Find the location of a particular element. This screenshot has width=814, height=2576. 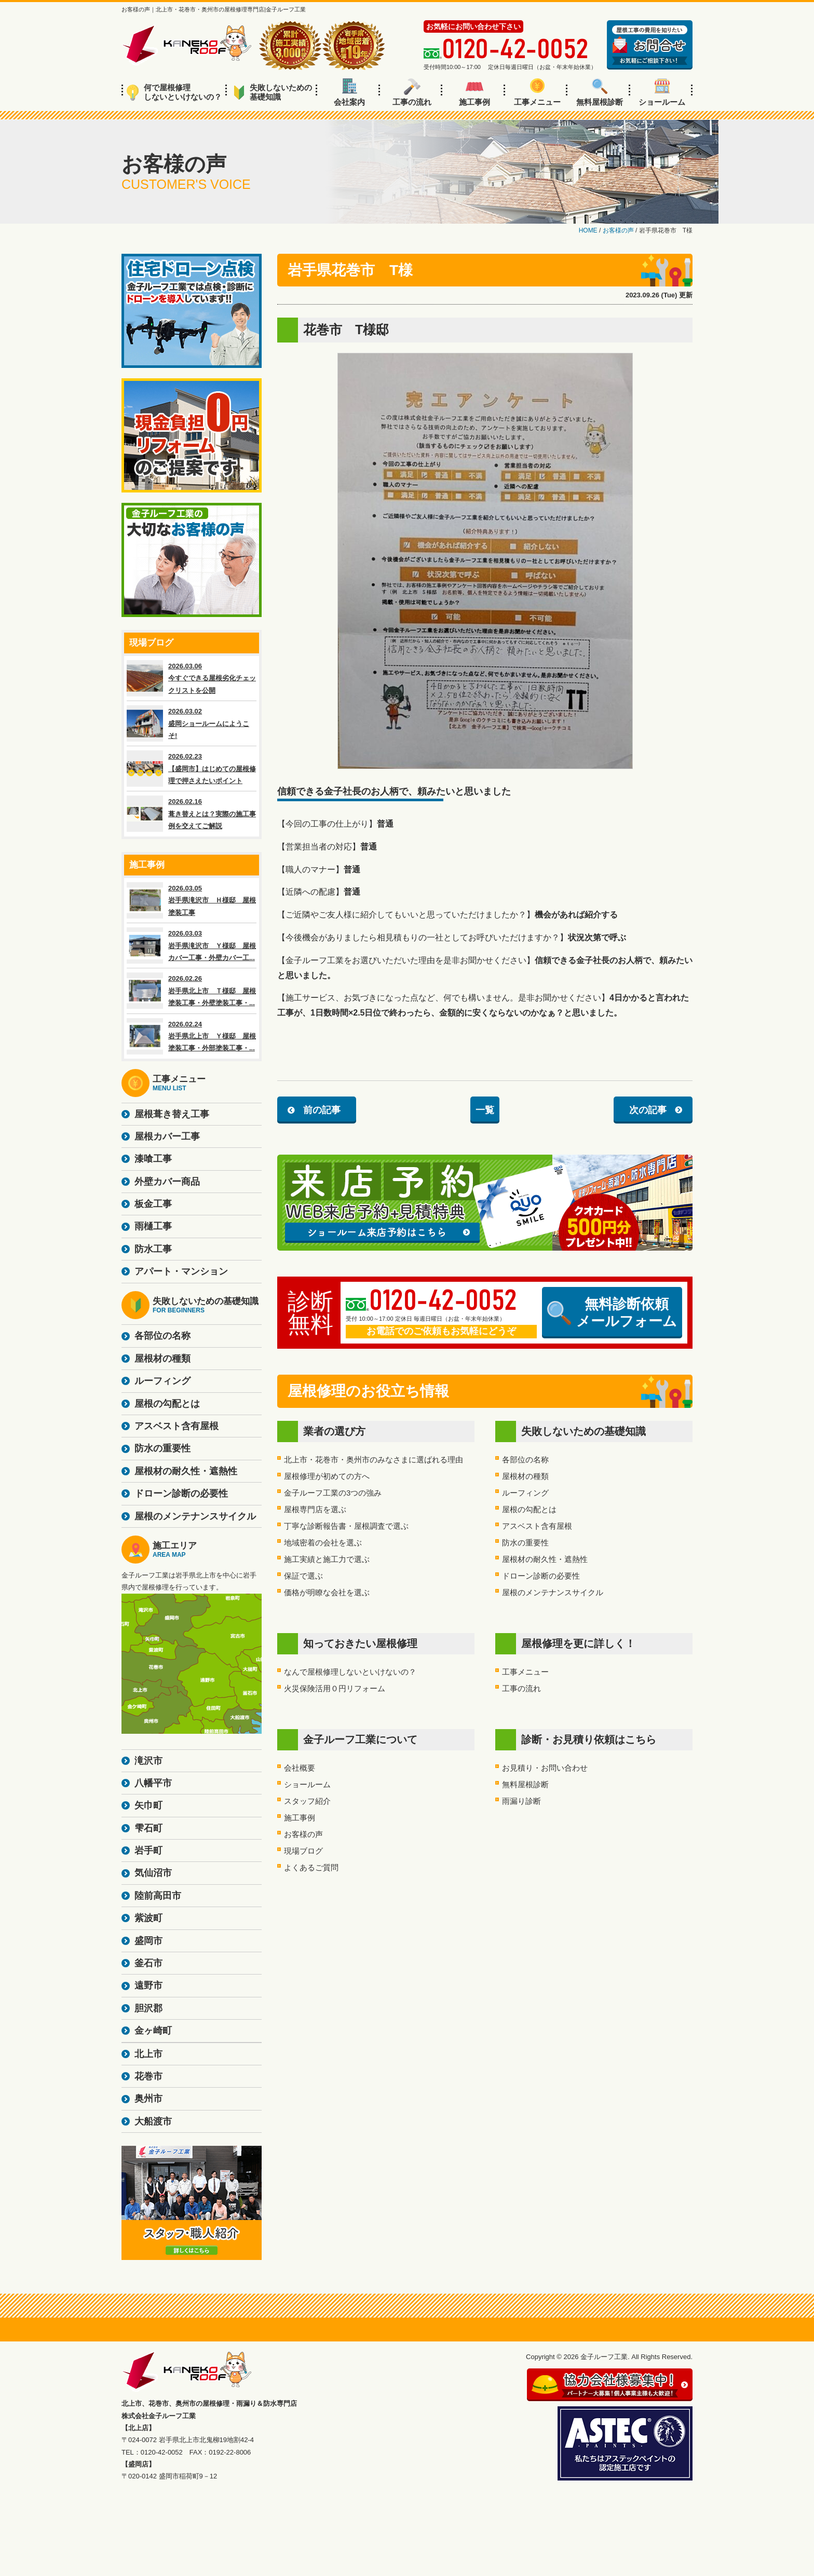

なんで屋根修理しないといけないの？ is located at coordinates (350, 1671).